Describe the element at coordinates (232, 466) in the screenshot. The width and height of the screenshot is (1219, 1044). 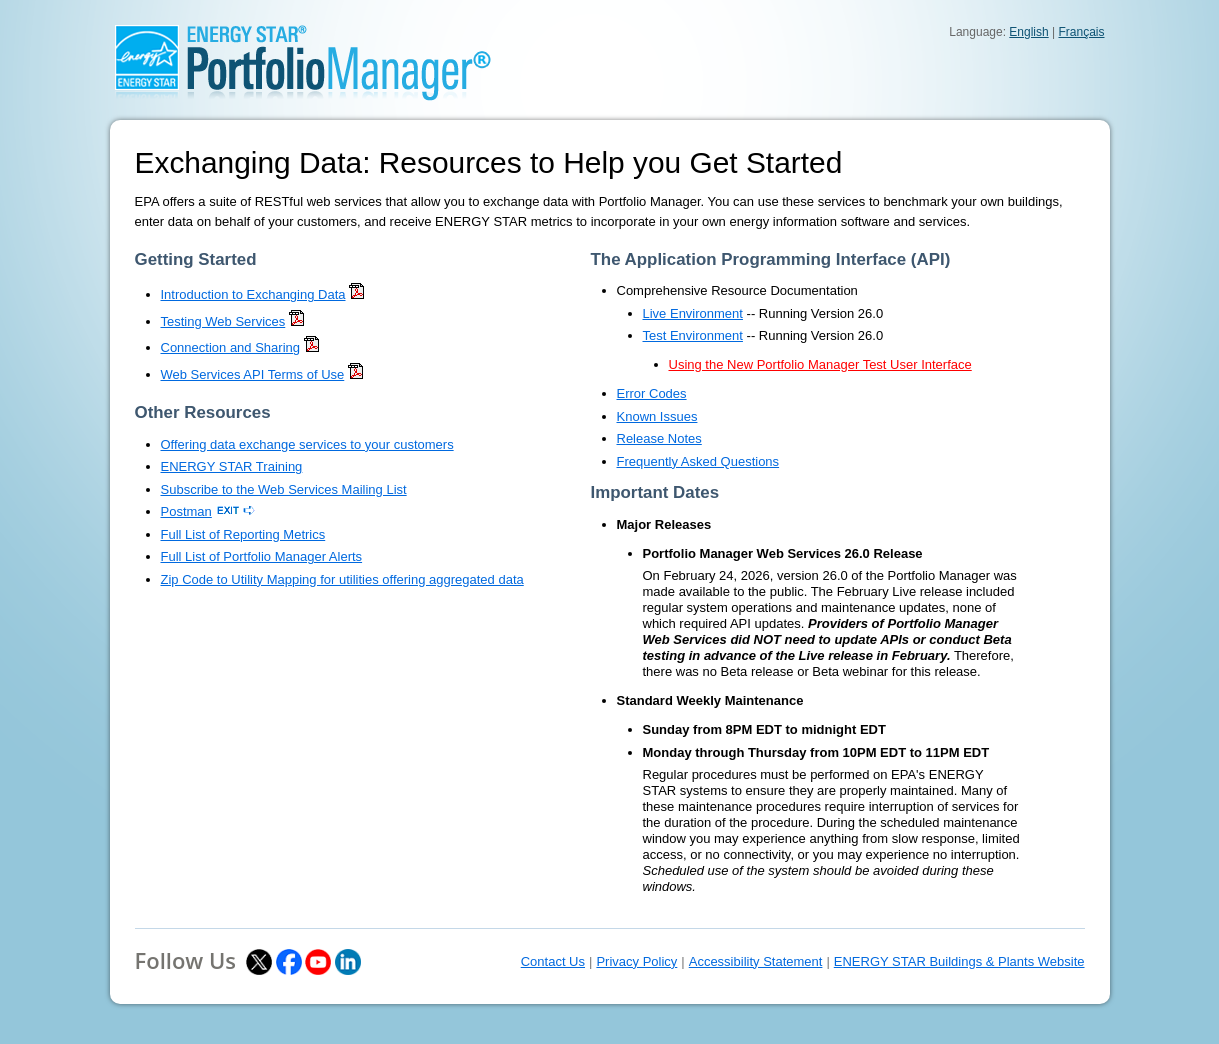
I see `ENERGY STAR Training` at that location.